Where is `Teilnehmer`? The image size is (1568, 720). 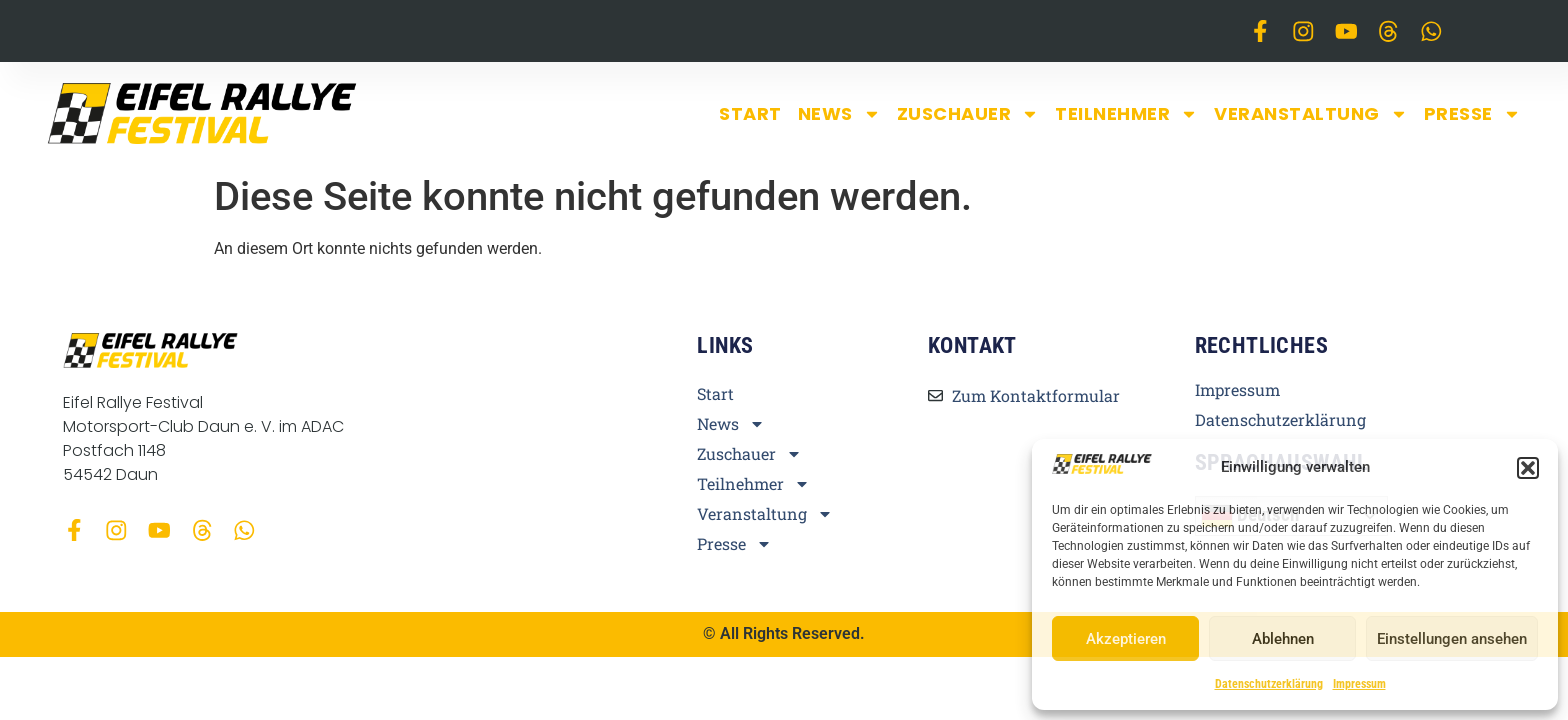
Teilnehmer is located at coordinates (1126, 114).